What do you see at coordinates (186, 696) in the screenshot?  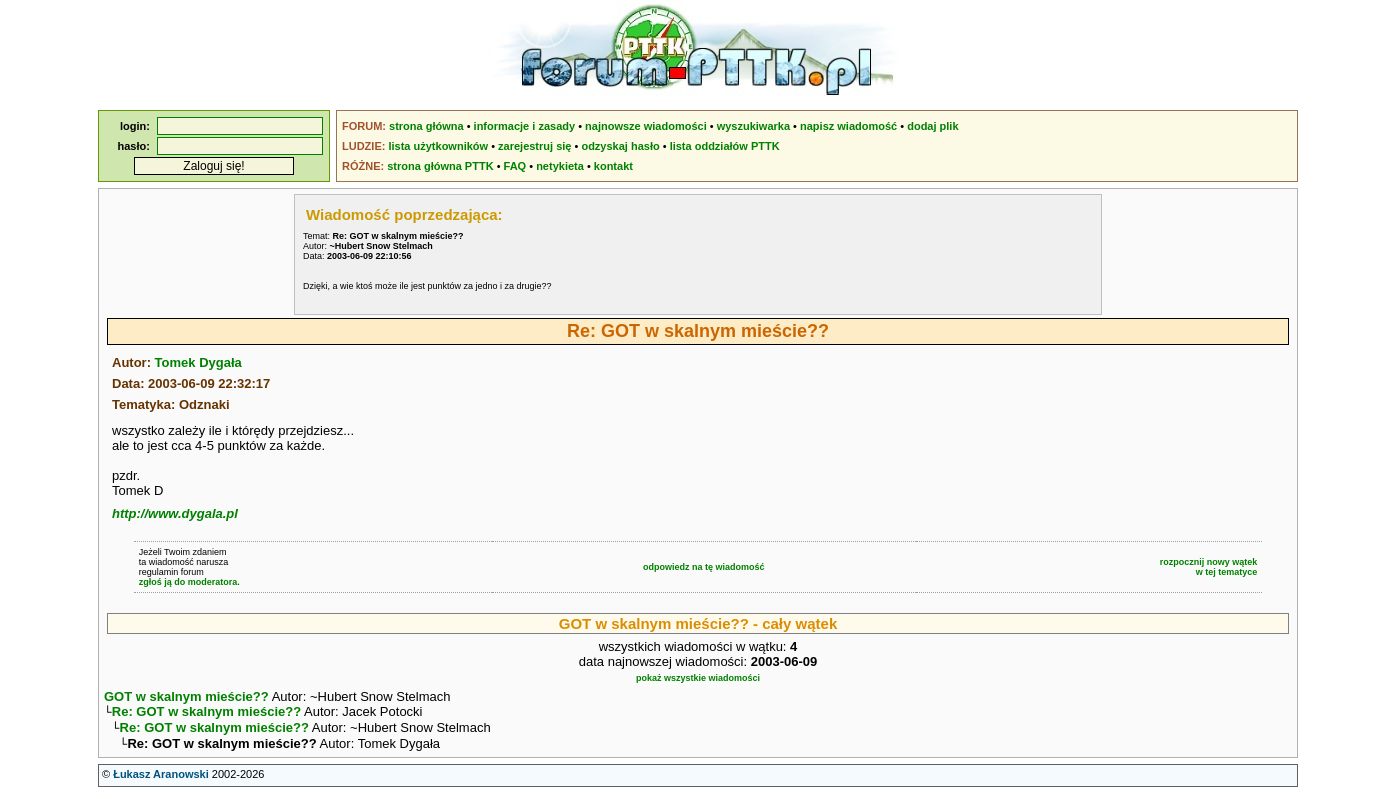 I see `GOT w skalnym mieście??` at bounding box center [186, 696].